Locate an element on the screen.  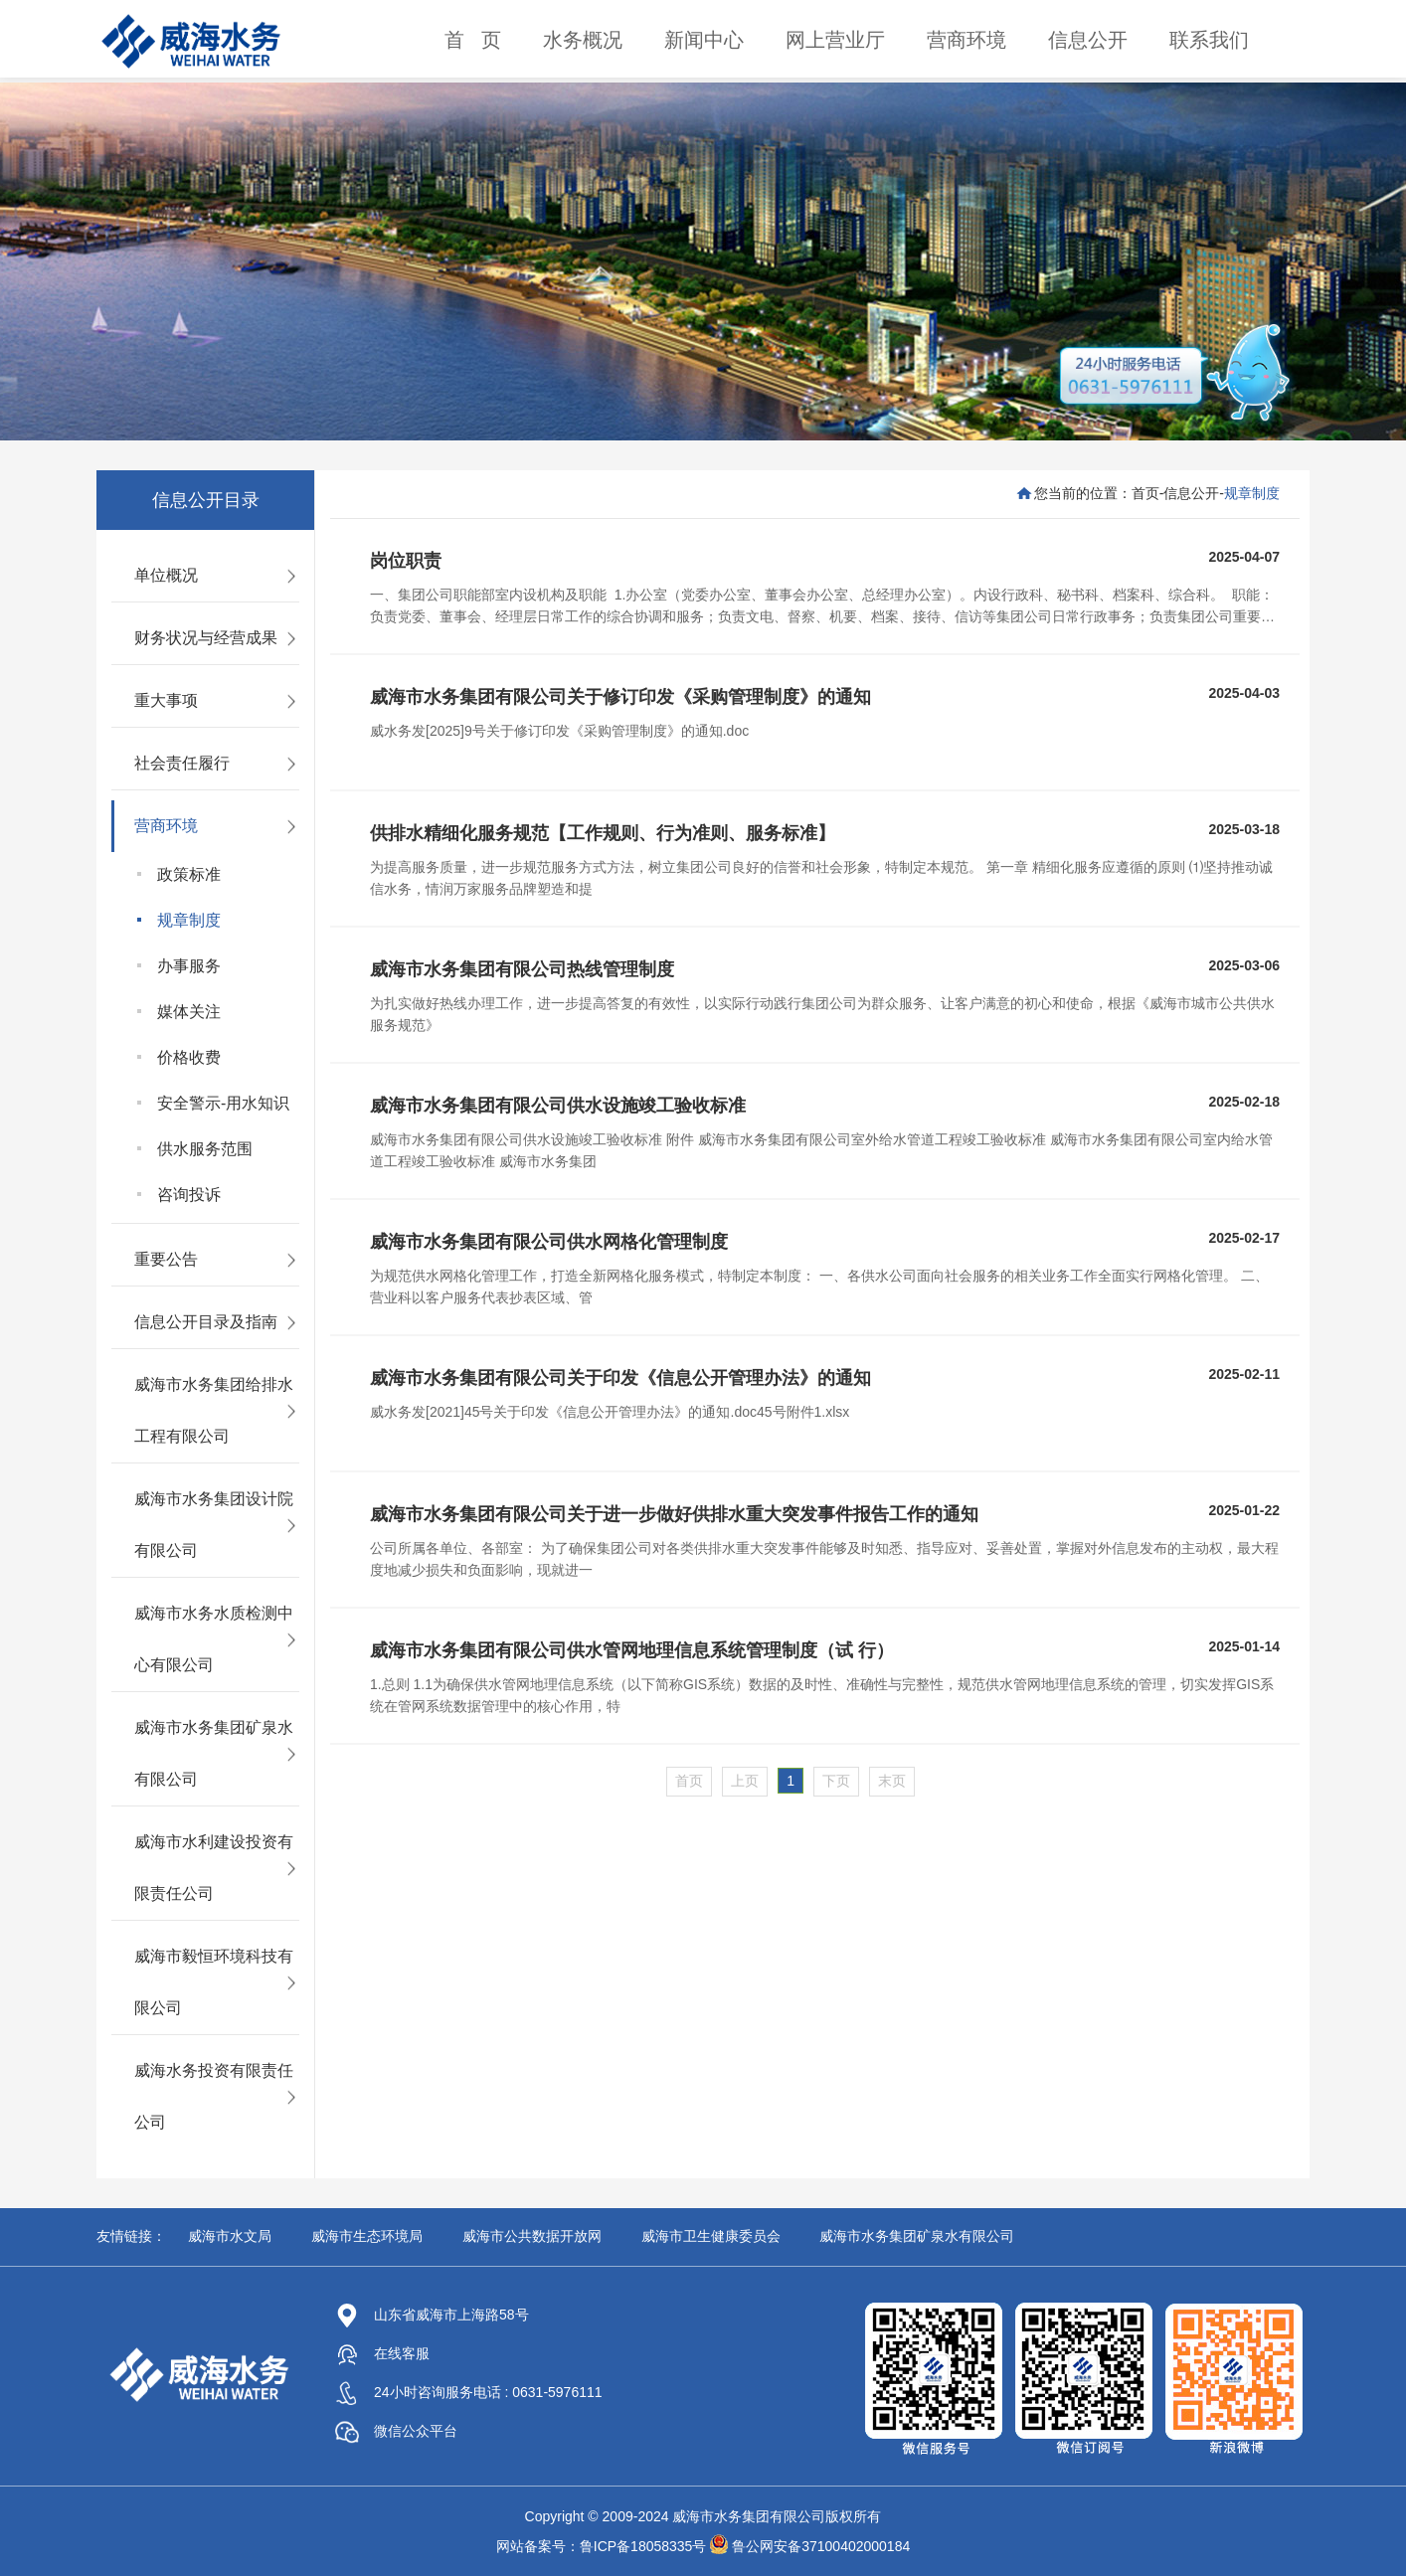
末页 is located at coordinates (892, 1781).